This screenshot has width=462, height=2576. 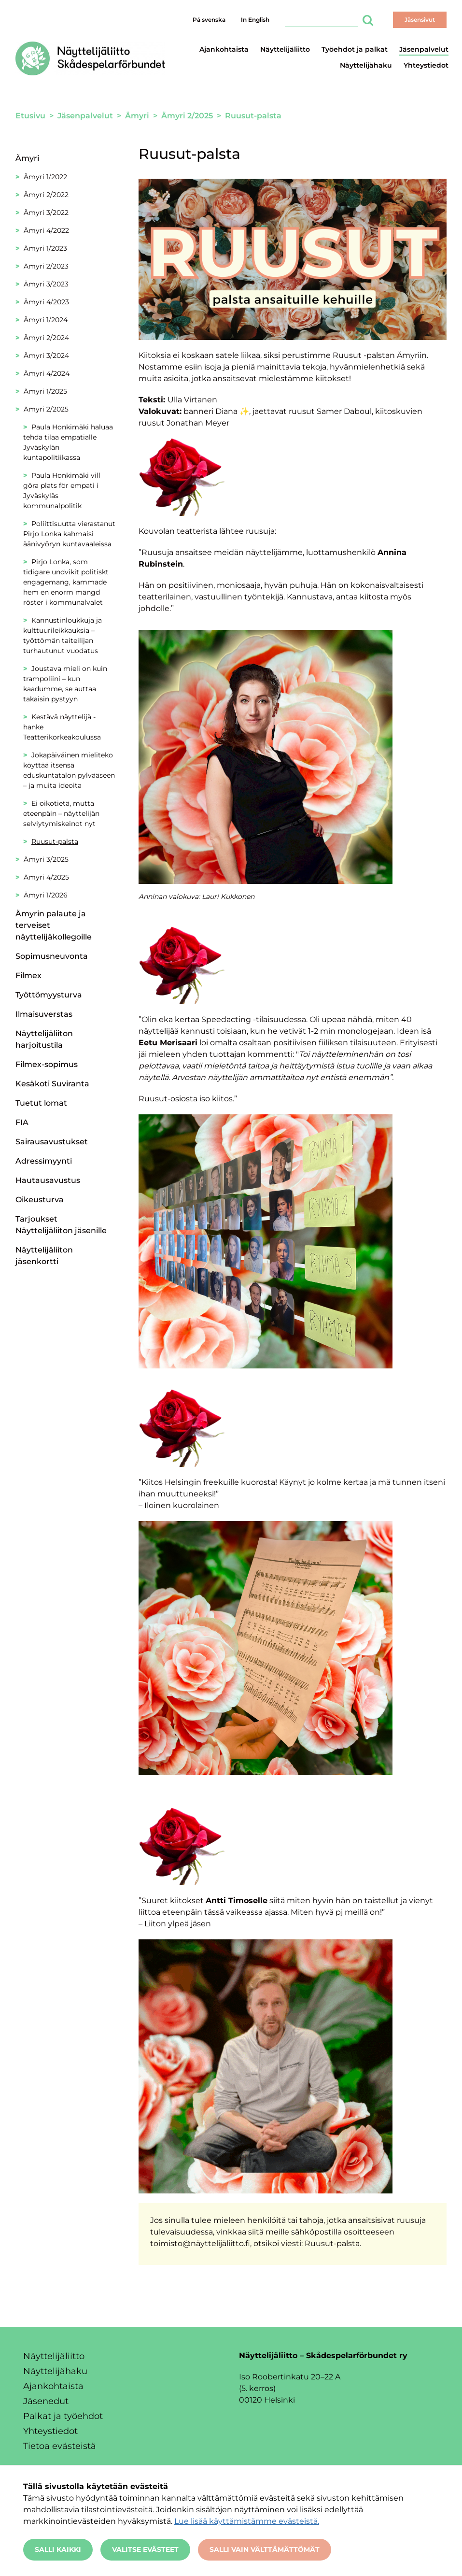 I want to click on Palkat ja työehdot, so click(x=63, y=2416).